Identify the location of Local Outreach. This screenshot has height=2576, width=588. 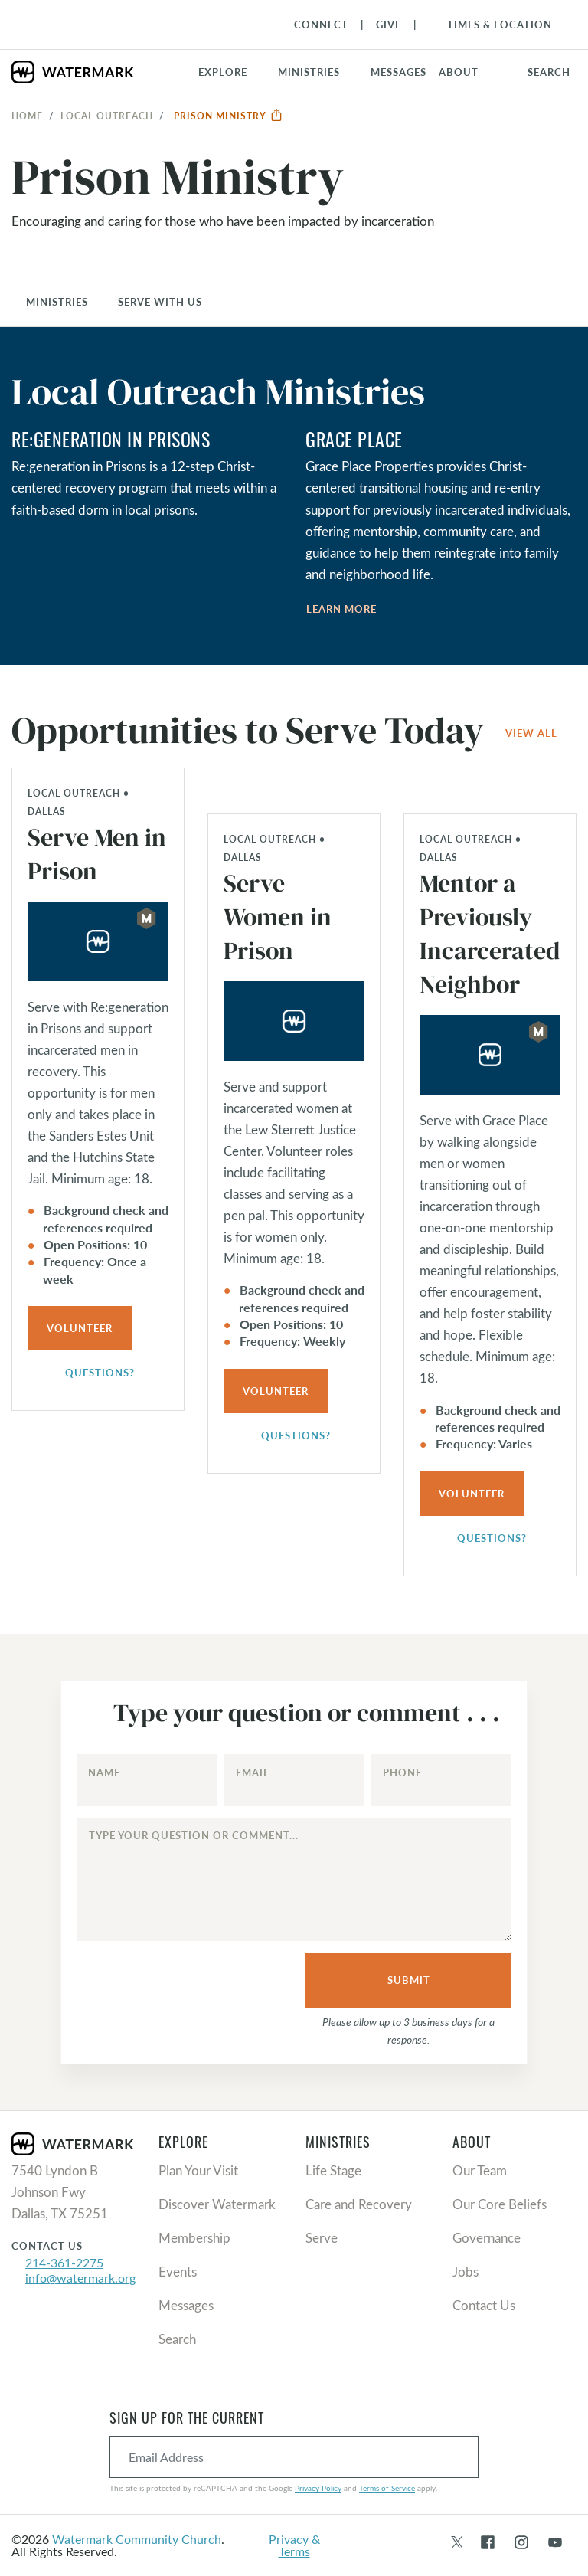
(106, 116).